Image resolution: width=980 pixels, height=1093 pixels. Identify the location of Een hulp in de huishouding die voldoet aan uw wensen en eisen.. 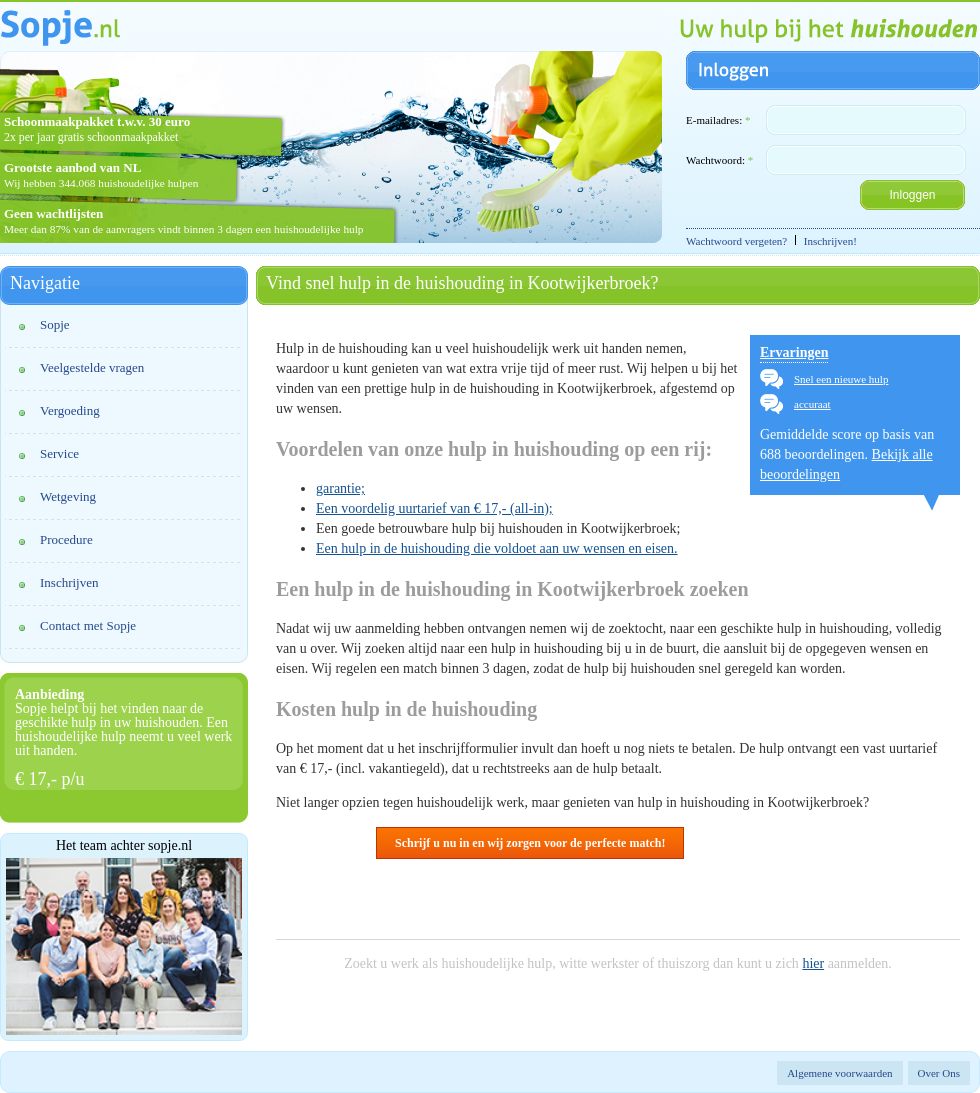
(497, 548).